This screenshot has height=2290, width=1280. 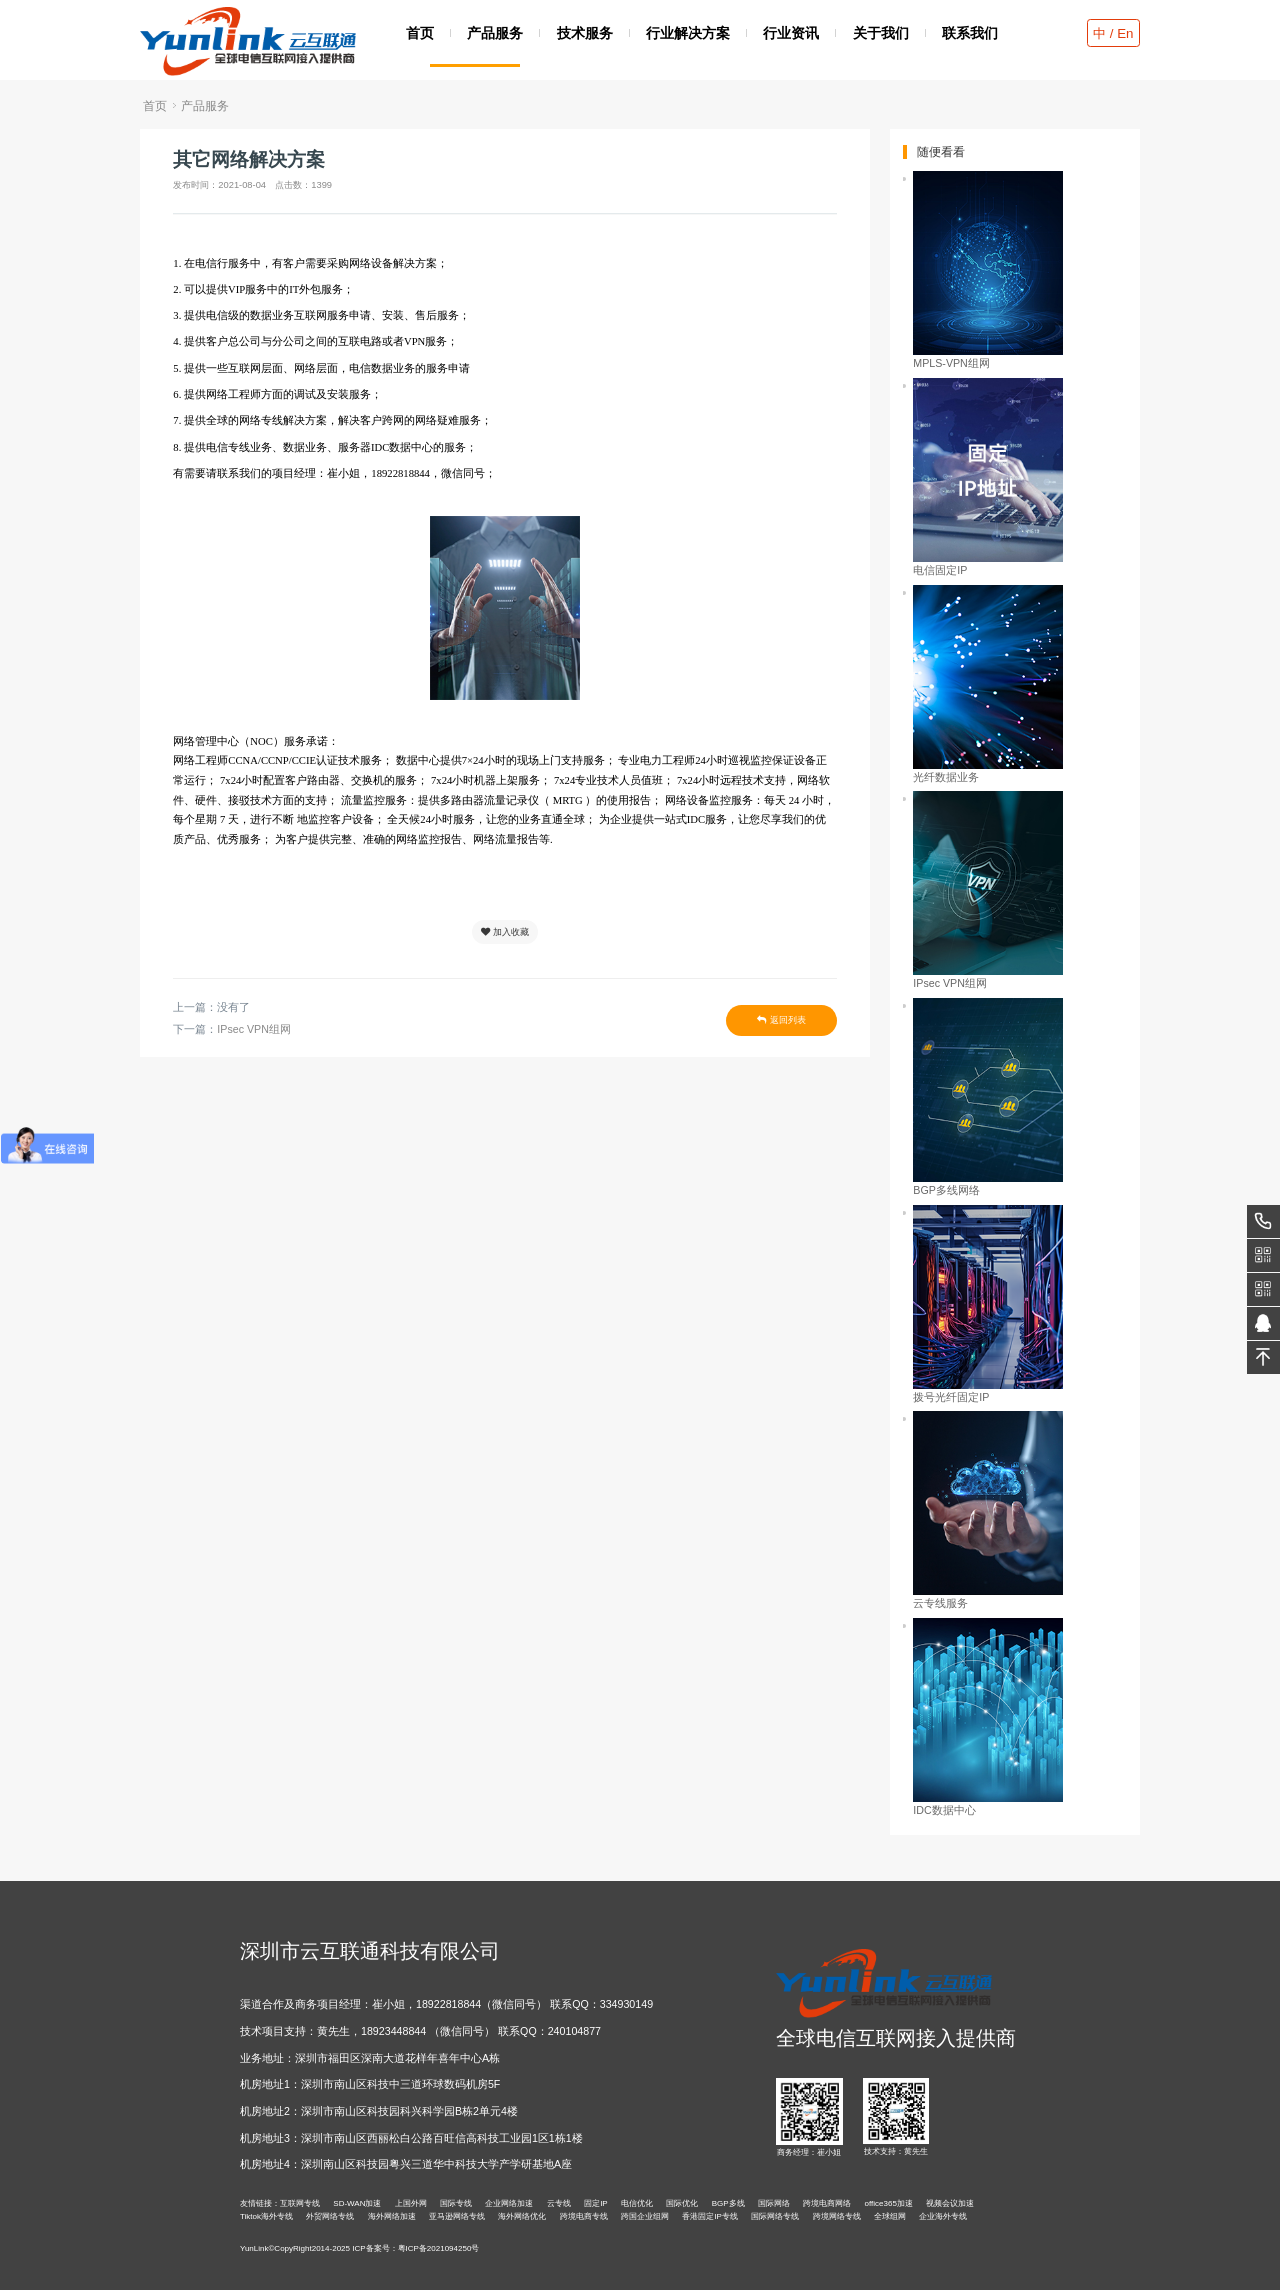 What do you see at coordinates (774, 2203) in the screenshot?
I see `国际网络` at bounding box center [774, 2203].